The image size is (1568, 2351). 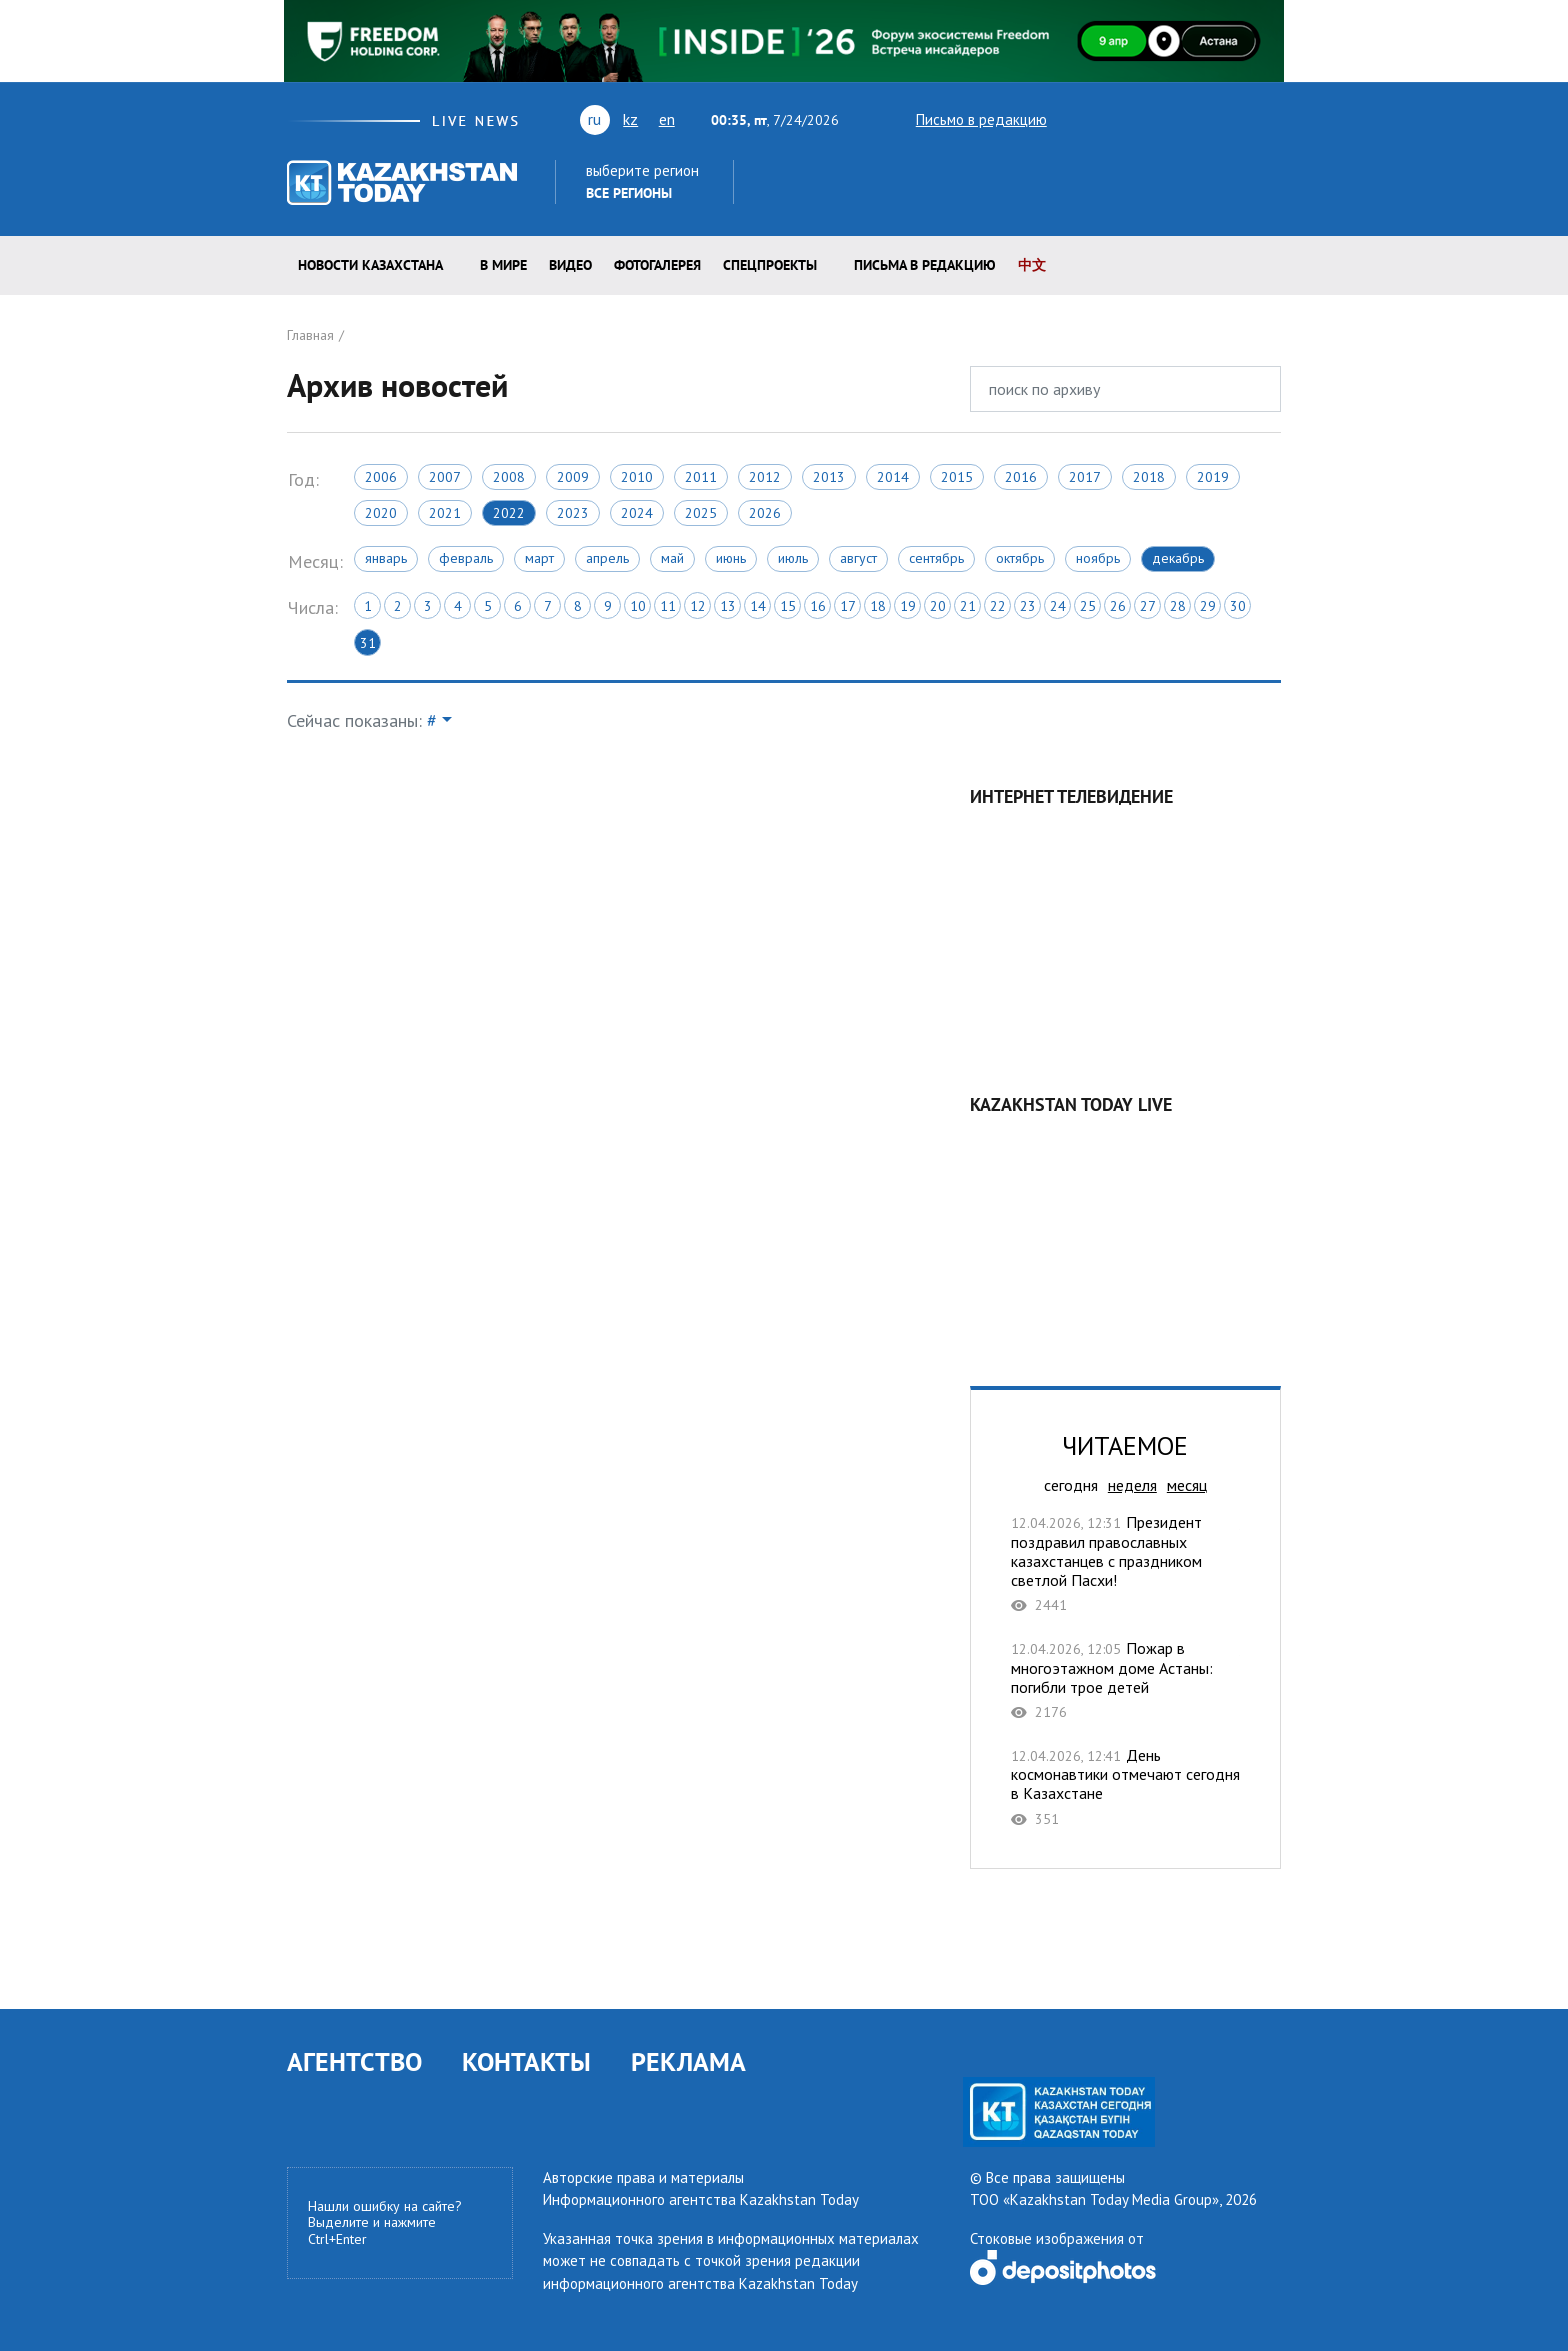 What do you see at coordinates (1132, 1485) in the screenshot?
I see `неделя [tab]` at bounding box center [1132, 1485].